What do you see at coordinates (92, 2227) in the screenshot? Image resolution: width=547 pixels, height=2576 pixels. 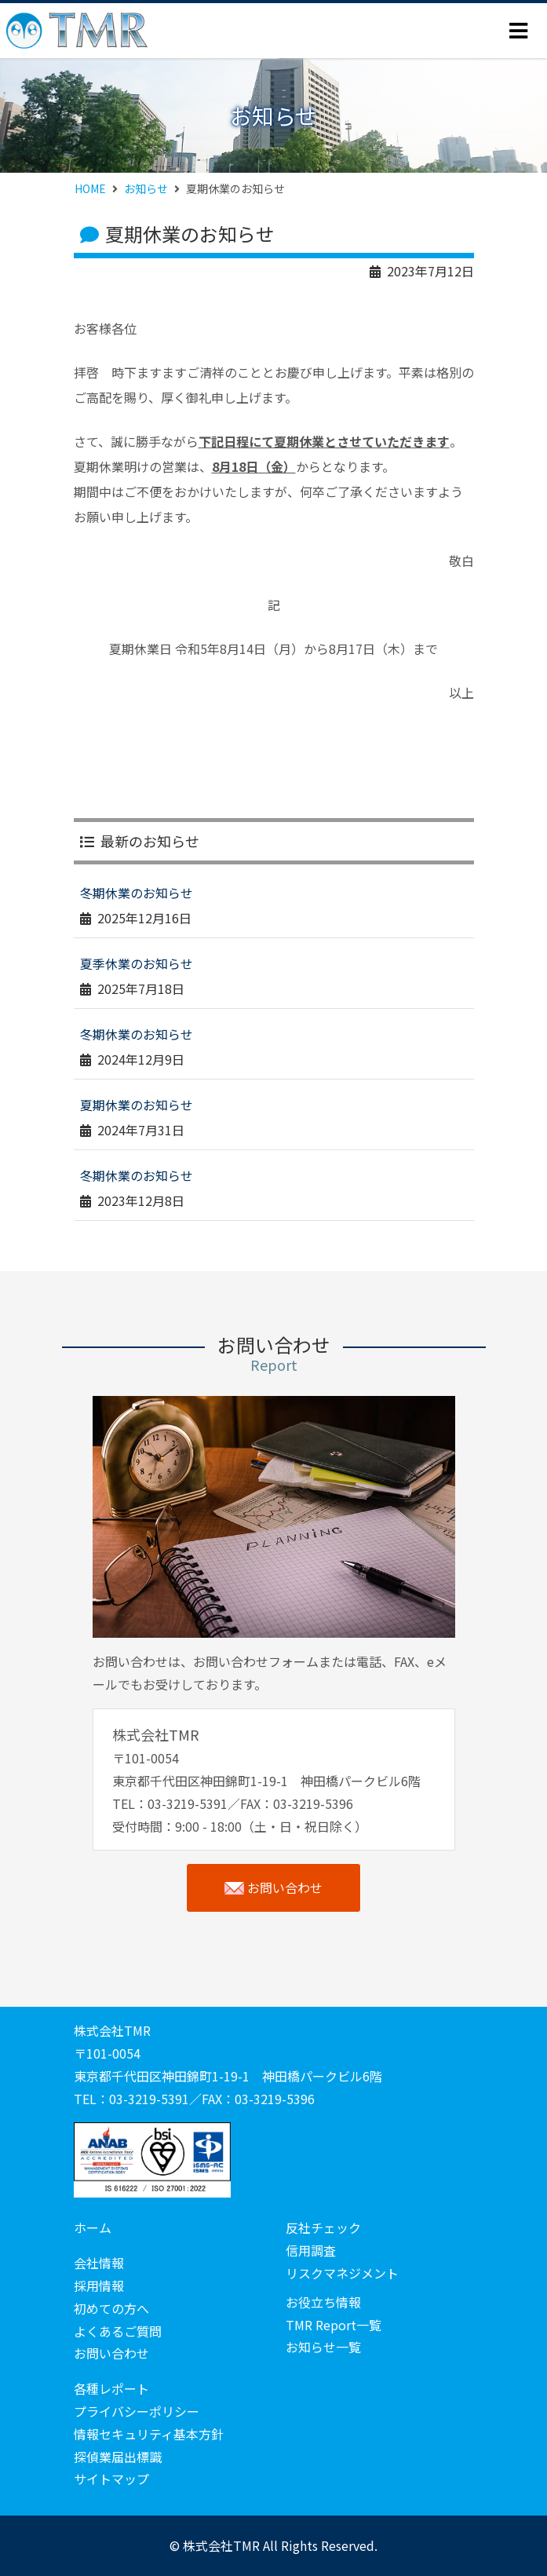 I see `ホーム` at bounding box center [92, 2227].